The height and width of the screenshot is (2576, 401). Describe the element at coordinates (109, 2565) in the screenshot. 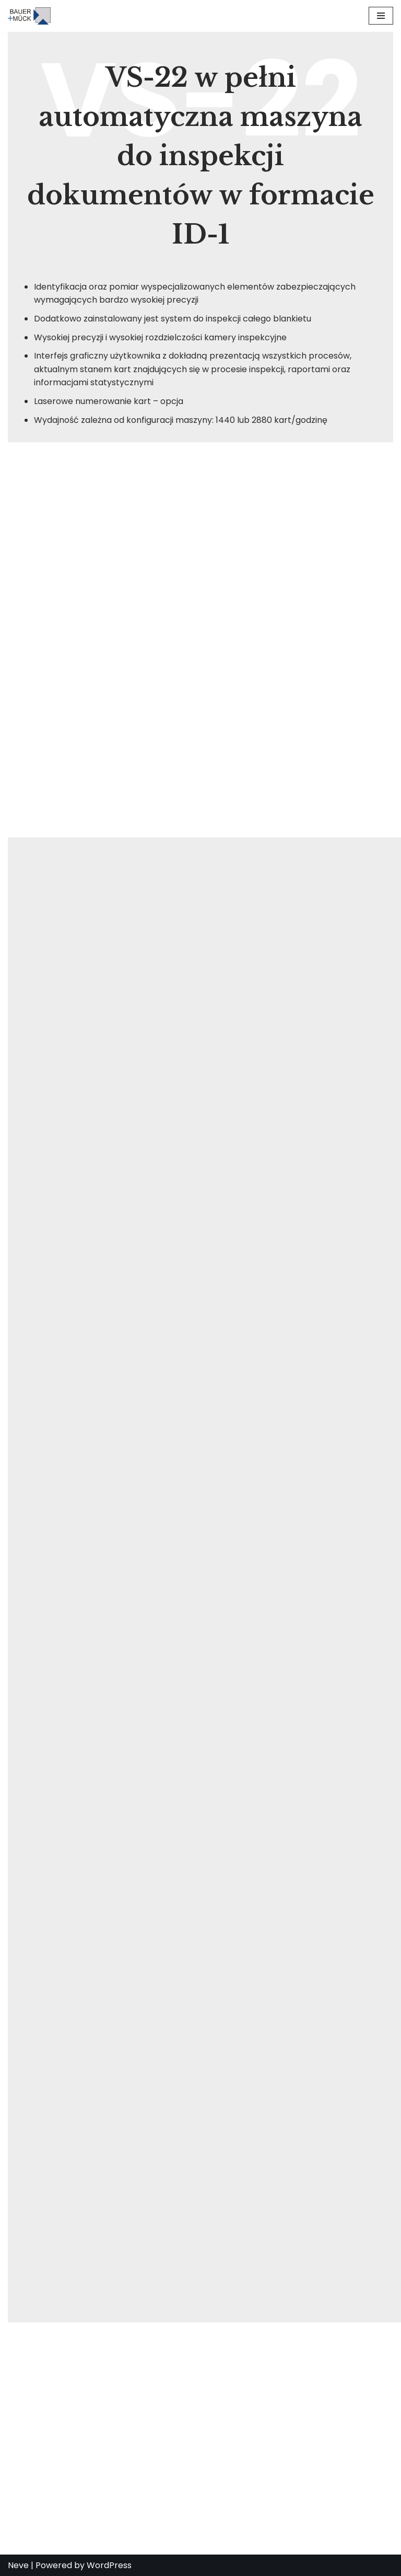

I see `WordPress` at that location.